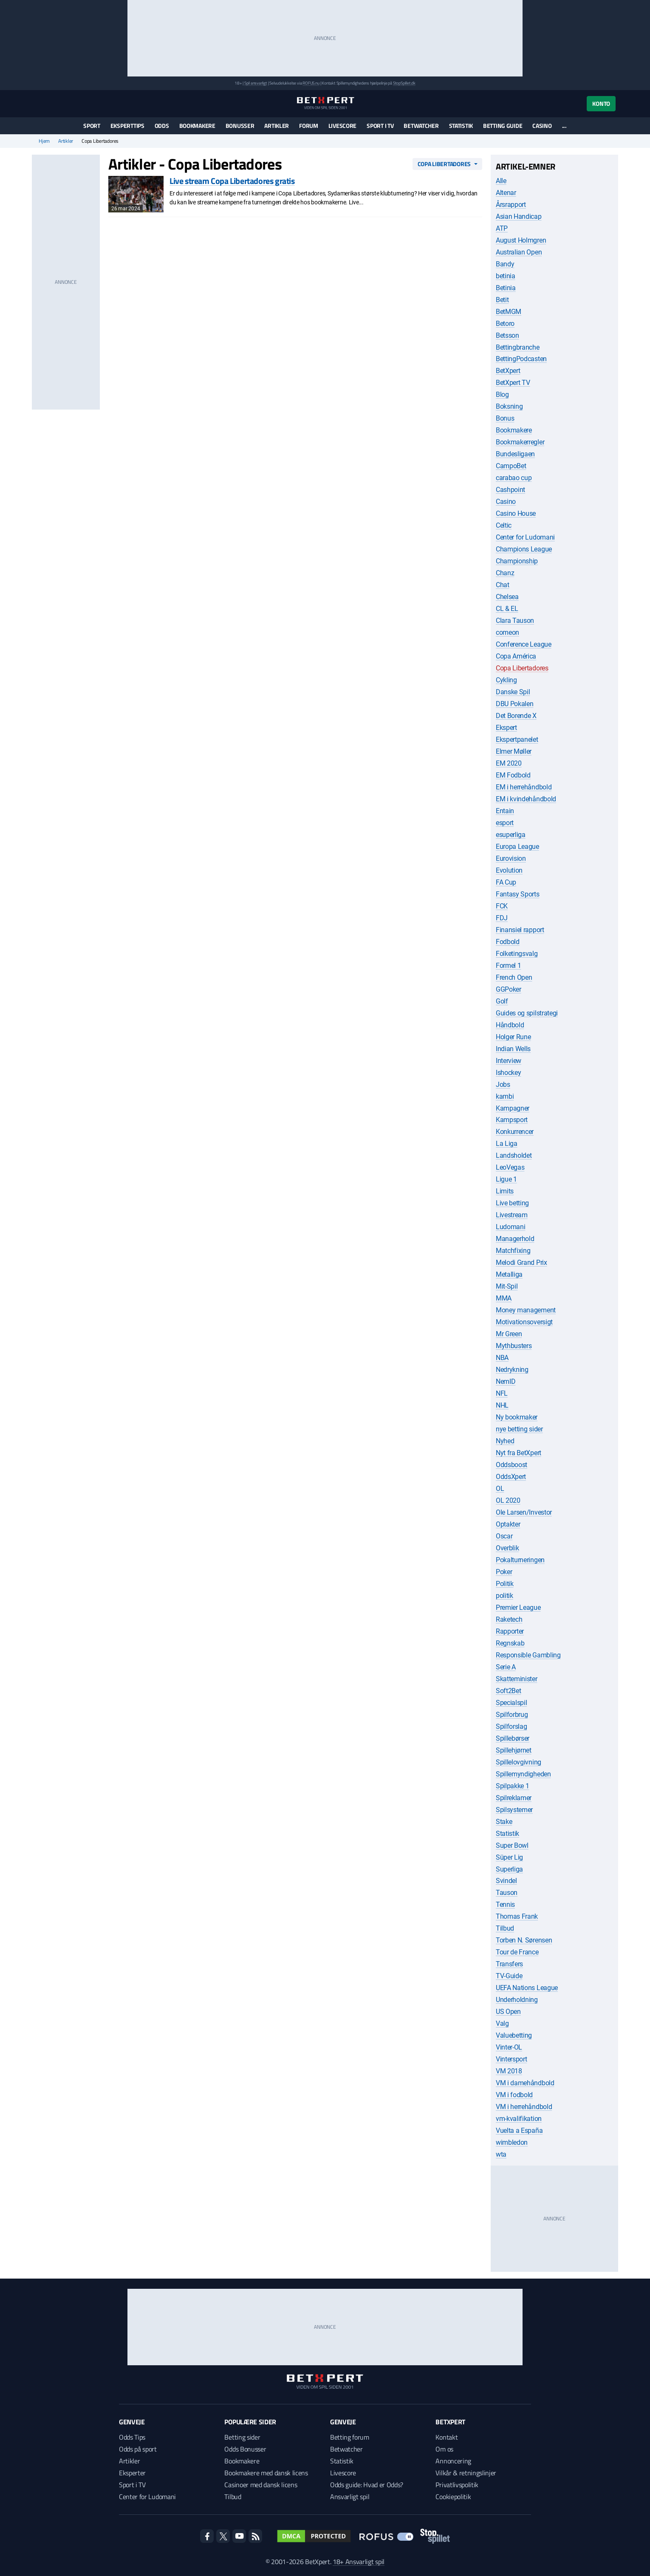  What do you see at coordinates (506, 728) in the screenshot?
I see `Ekspert` at bounding box center [506, 728].